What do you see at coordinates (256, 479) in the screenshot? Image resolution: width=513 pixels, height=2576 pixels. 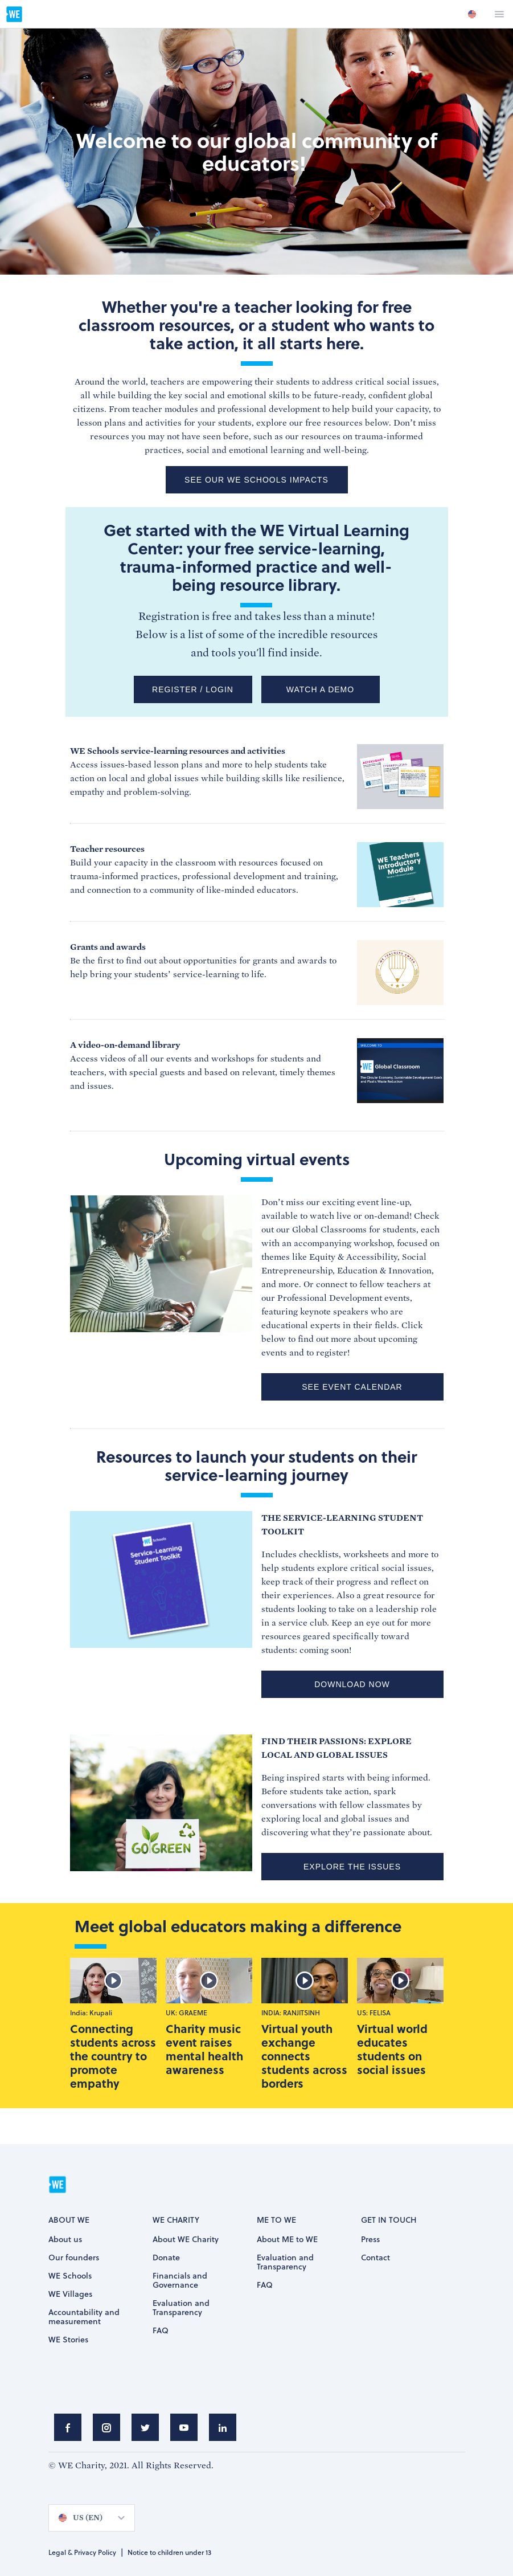 I see `See our WE Schools impacts` at bounding box center [256, 479].